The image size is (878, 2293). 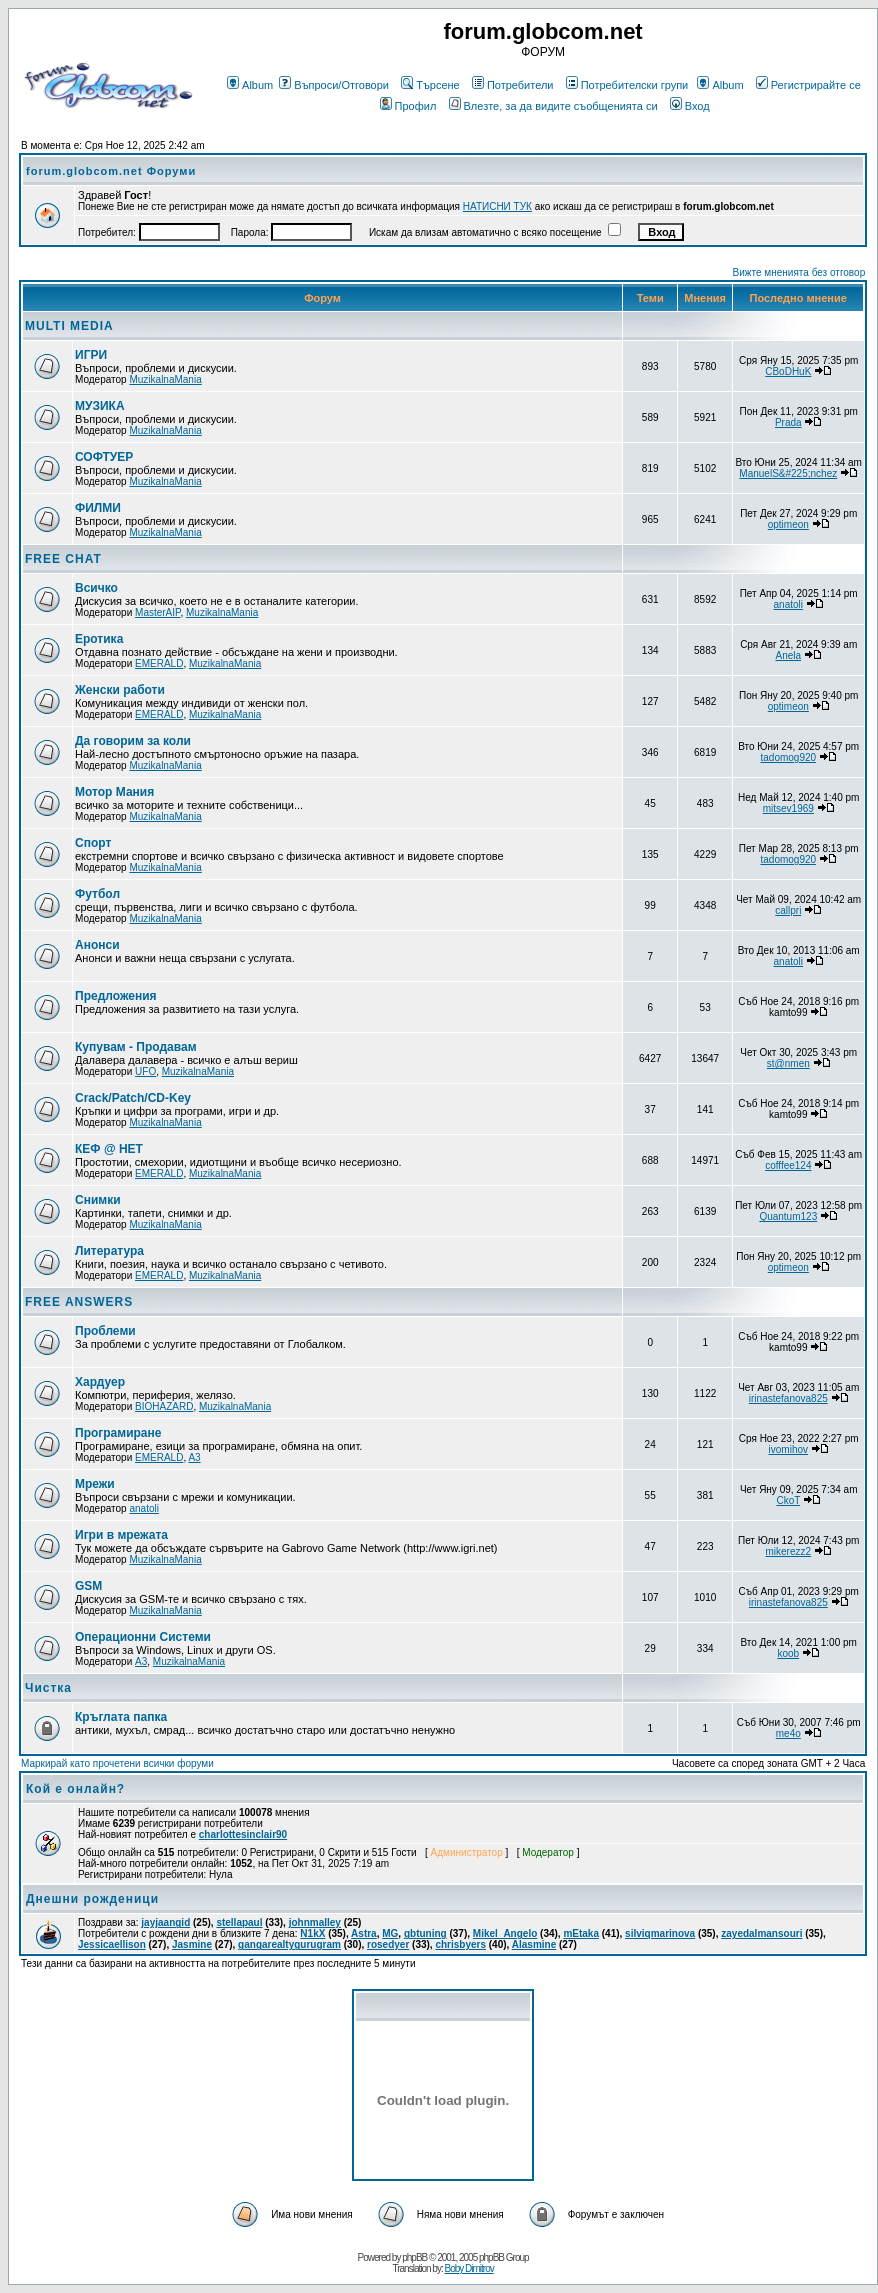 I want to click on МУЗИКА, so click(x=100, y=406).